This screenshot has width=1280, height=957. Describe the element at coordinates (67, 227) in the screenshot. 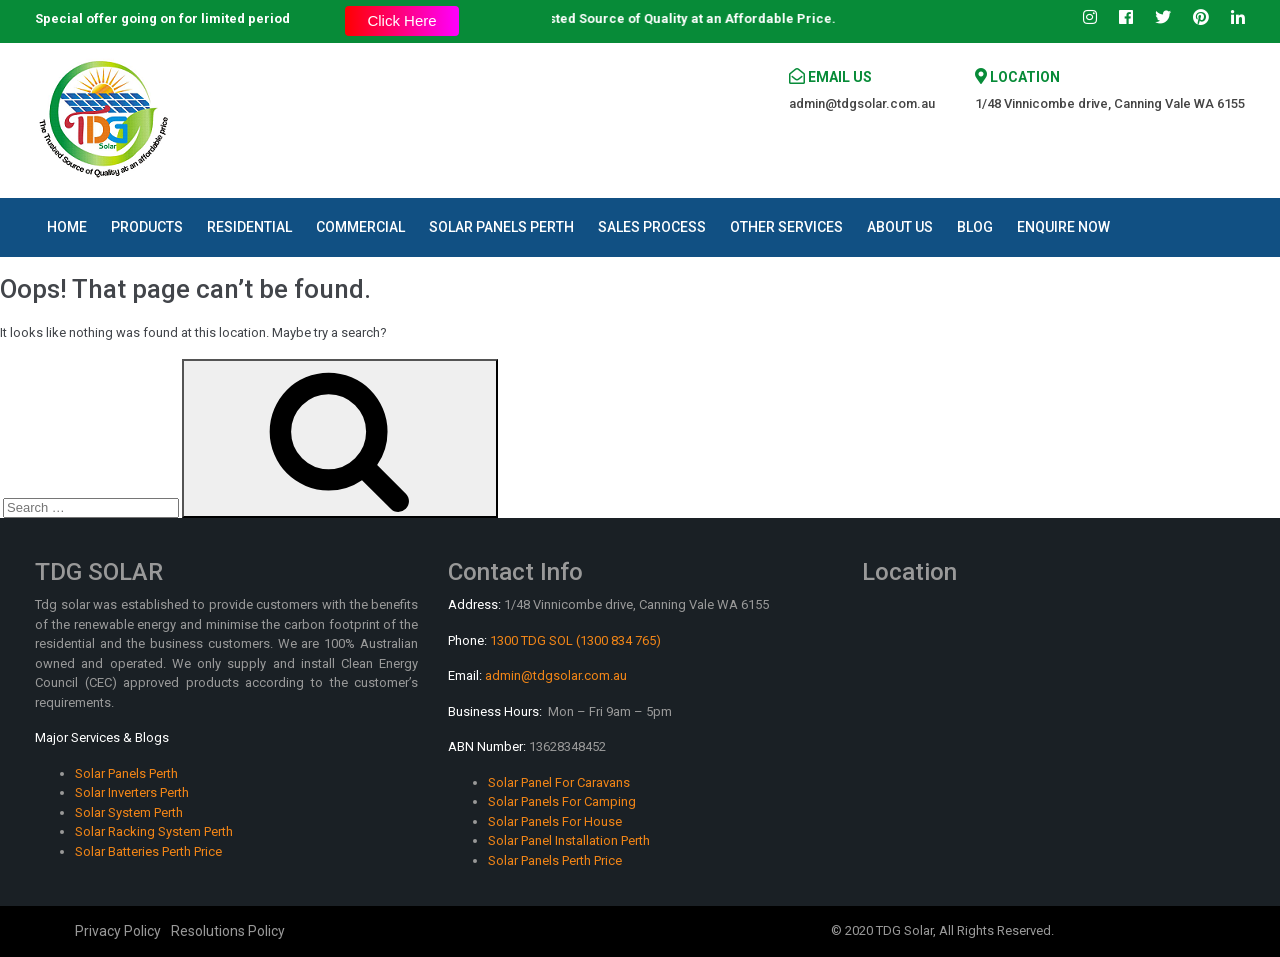

I see `Home` at that location.